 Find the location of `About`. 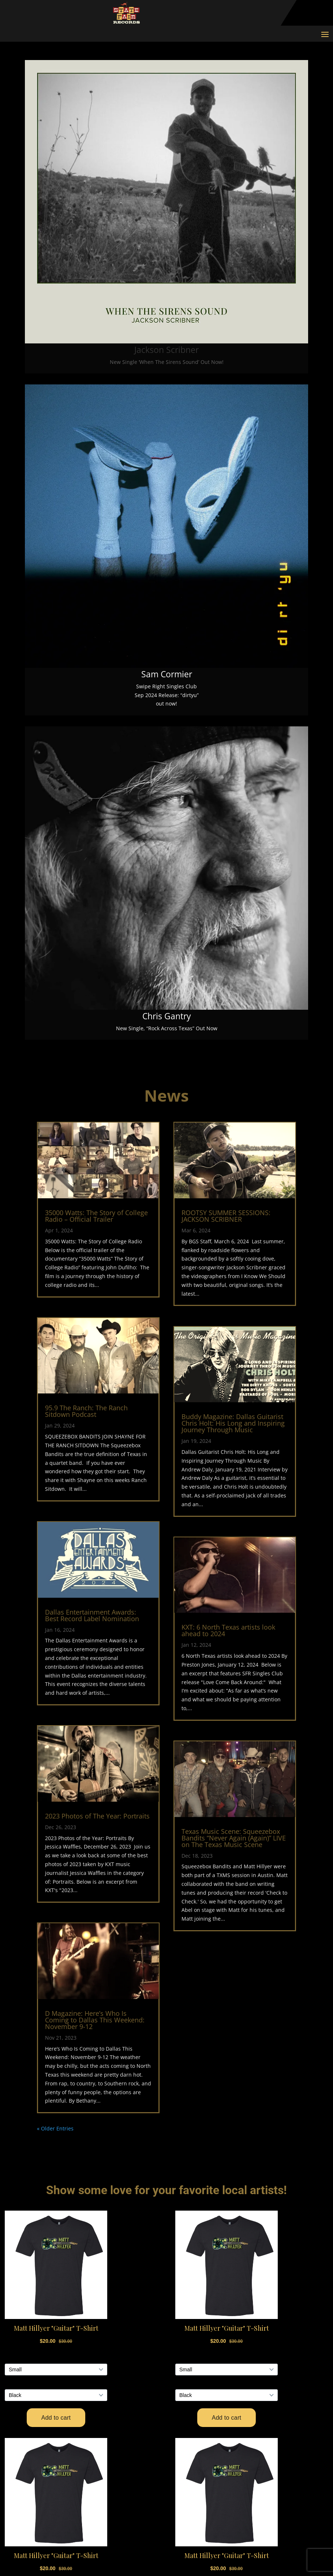

About is located at coordinates (189, 2390).